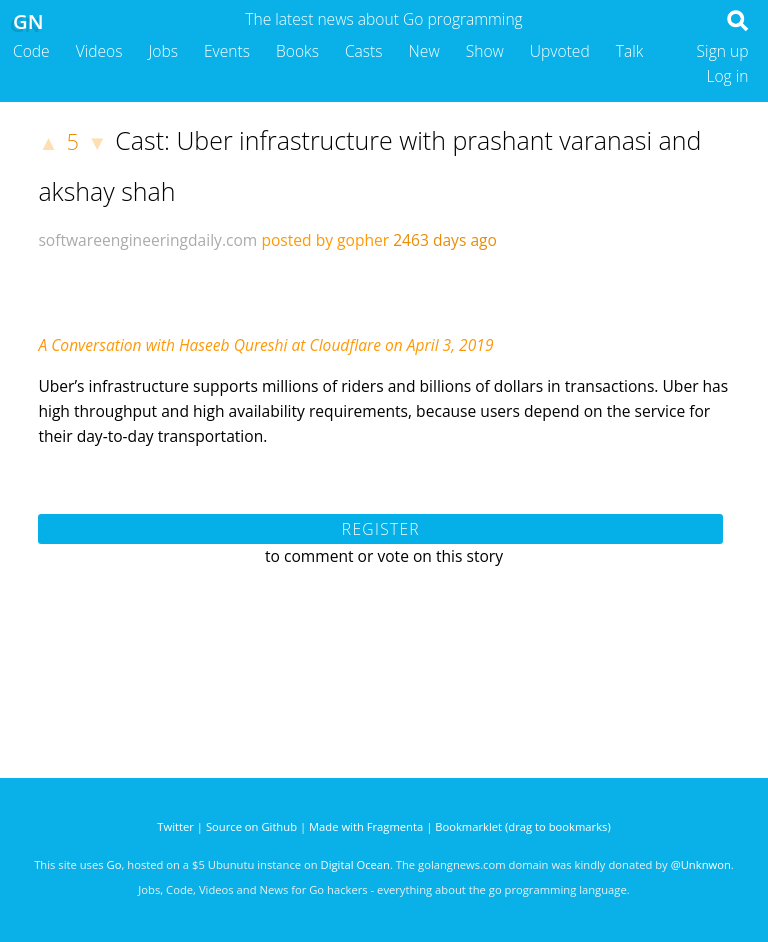 The image size is (768, 942). Describe the element at coordinates (114, 864) in the screenshot. I see `Go` at that location.